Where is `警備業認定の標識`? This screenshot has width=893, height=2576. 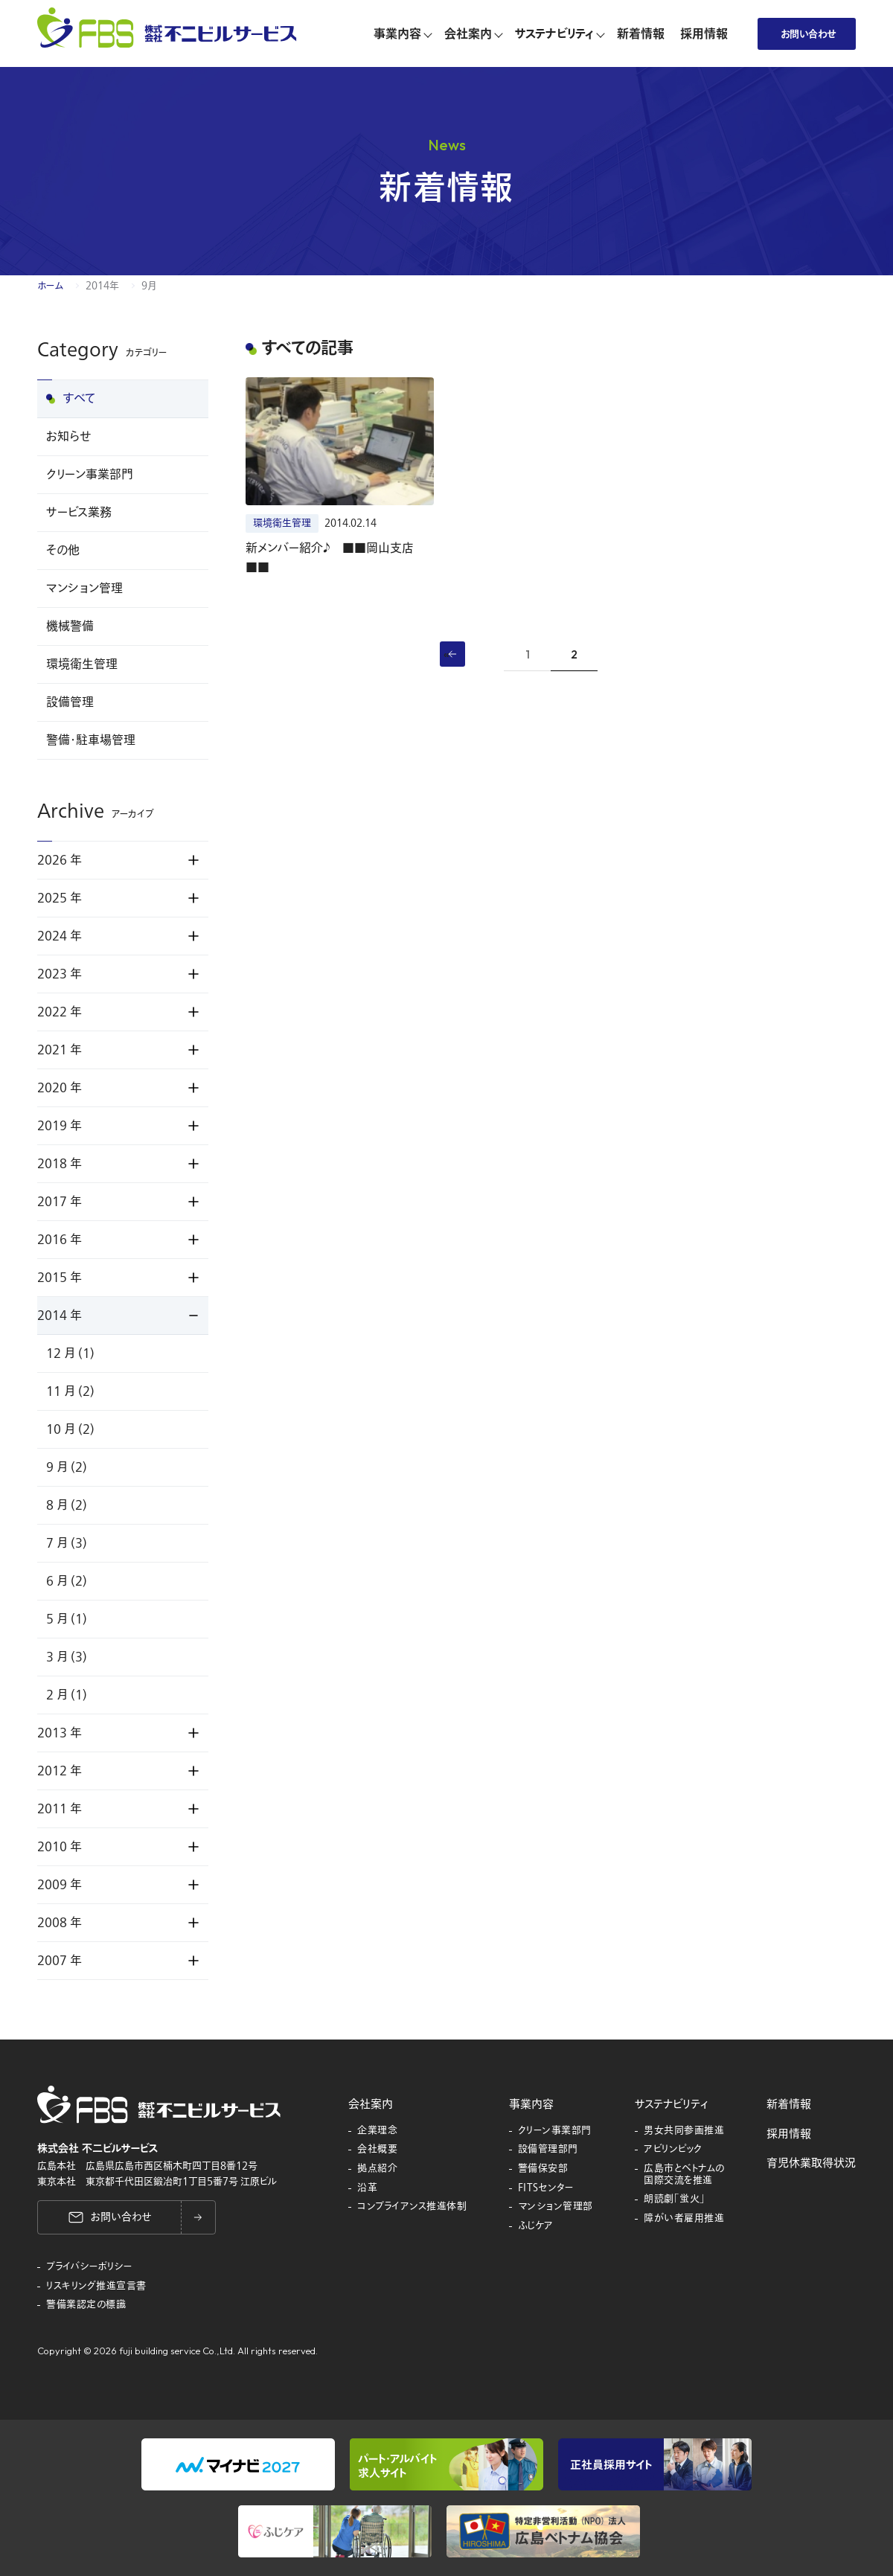 警備業認定の標識 is located at coordinates (86, 2305).